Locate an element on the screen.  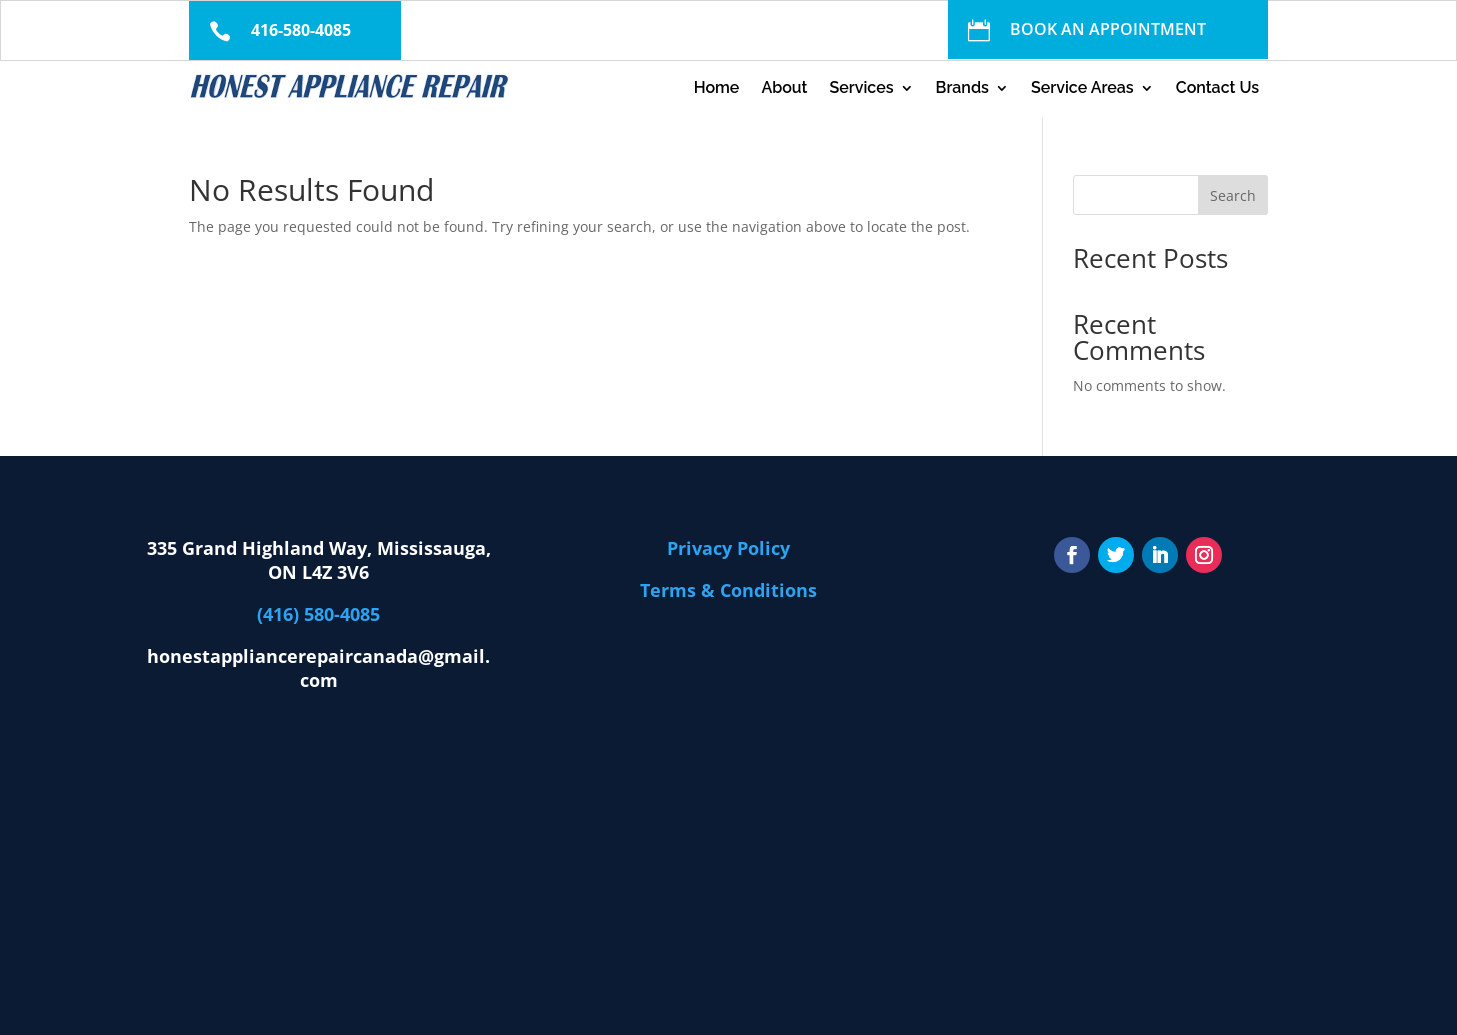
(416) 580-4085 is located at coordinates (318, 614).